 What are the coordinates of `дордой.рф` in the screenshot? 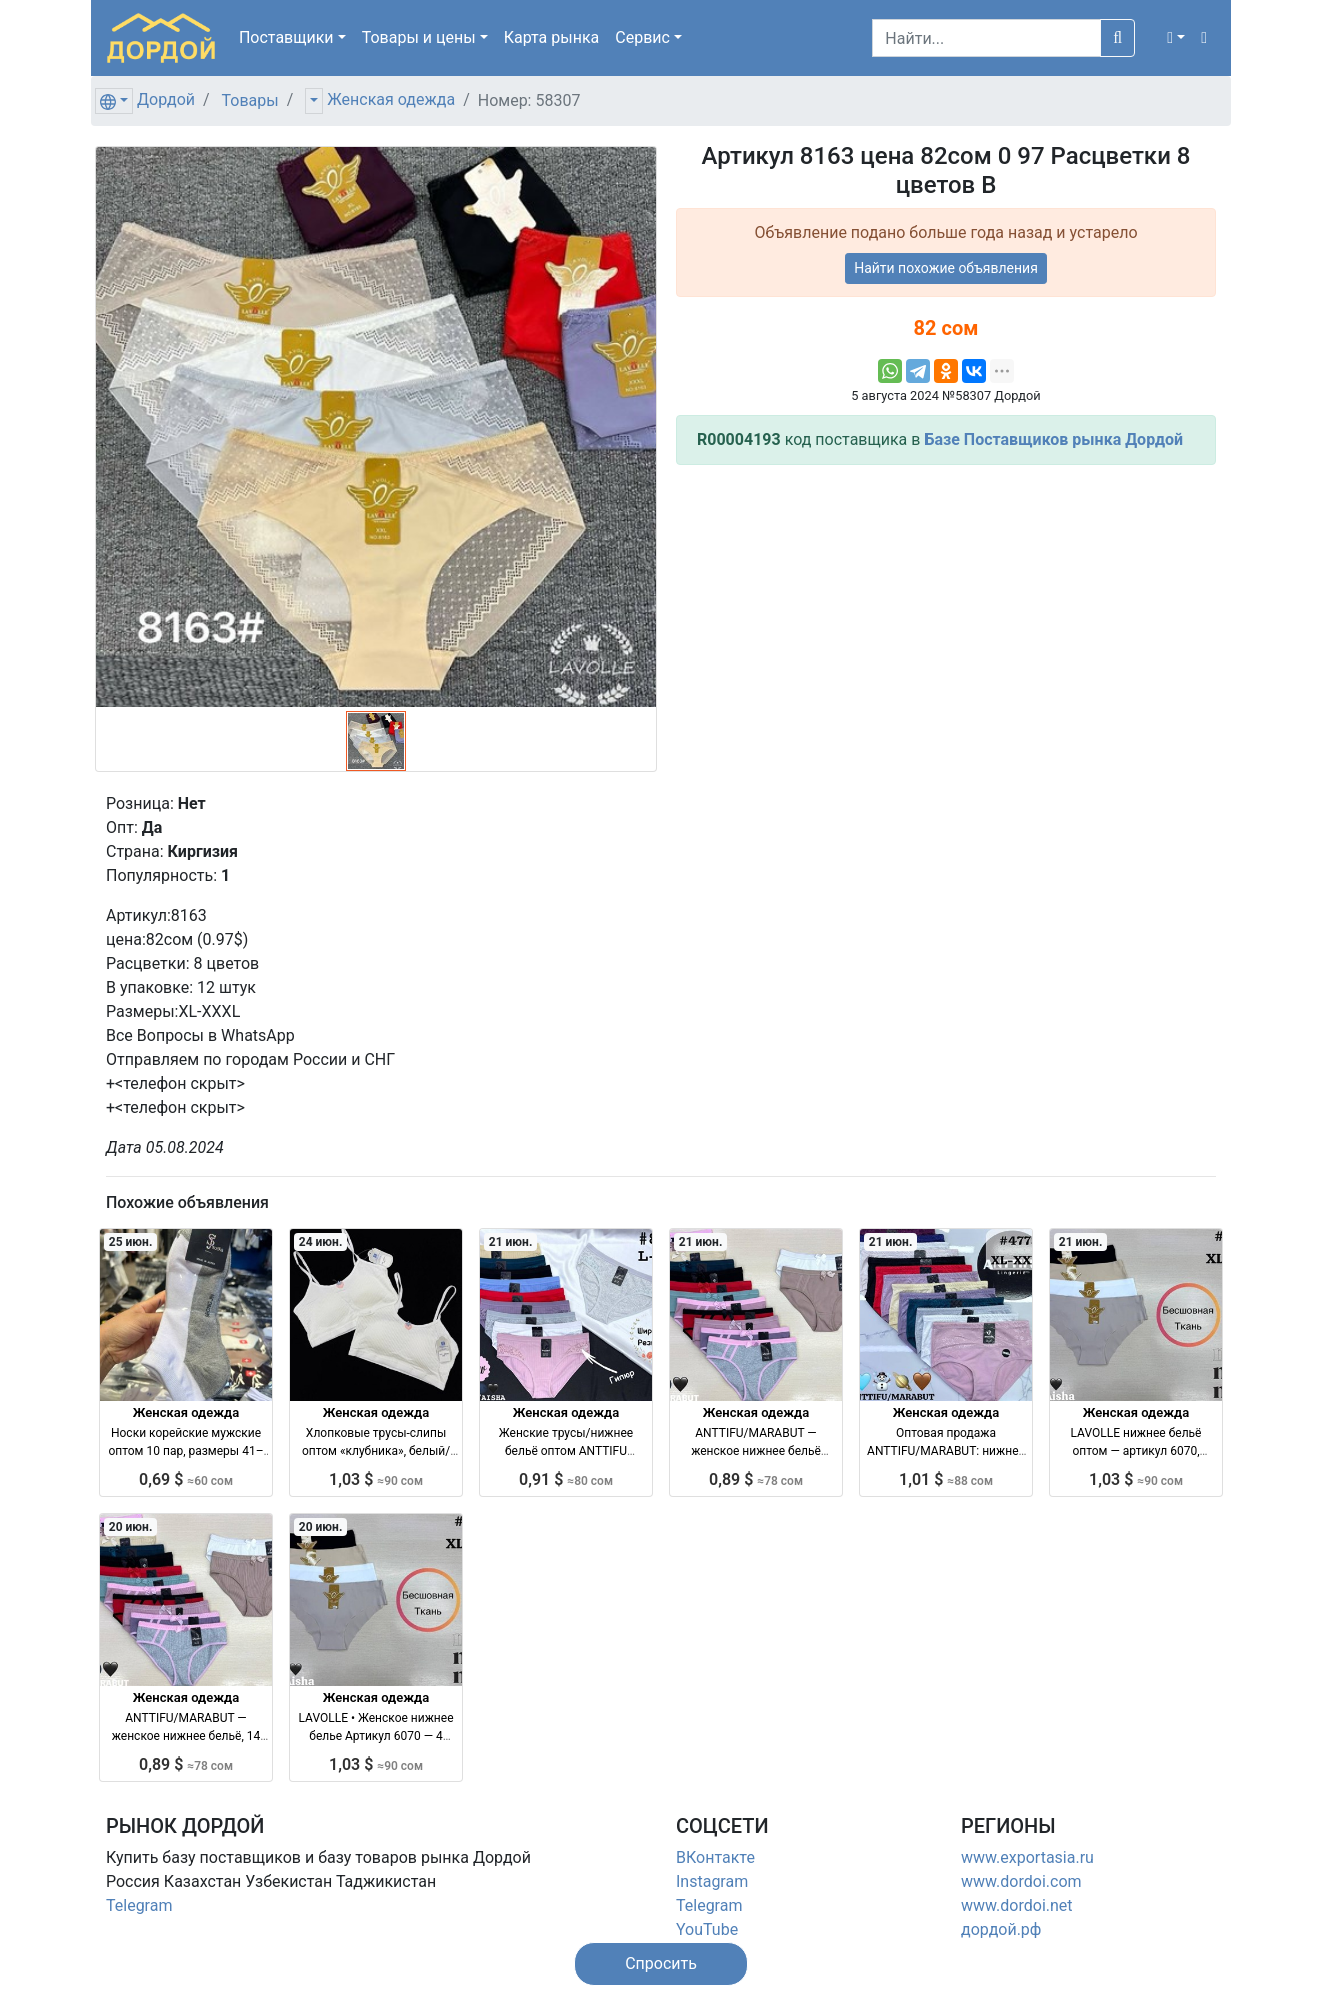 It's located at (1001, 1929).